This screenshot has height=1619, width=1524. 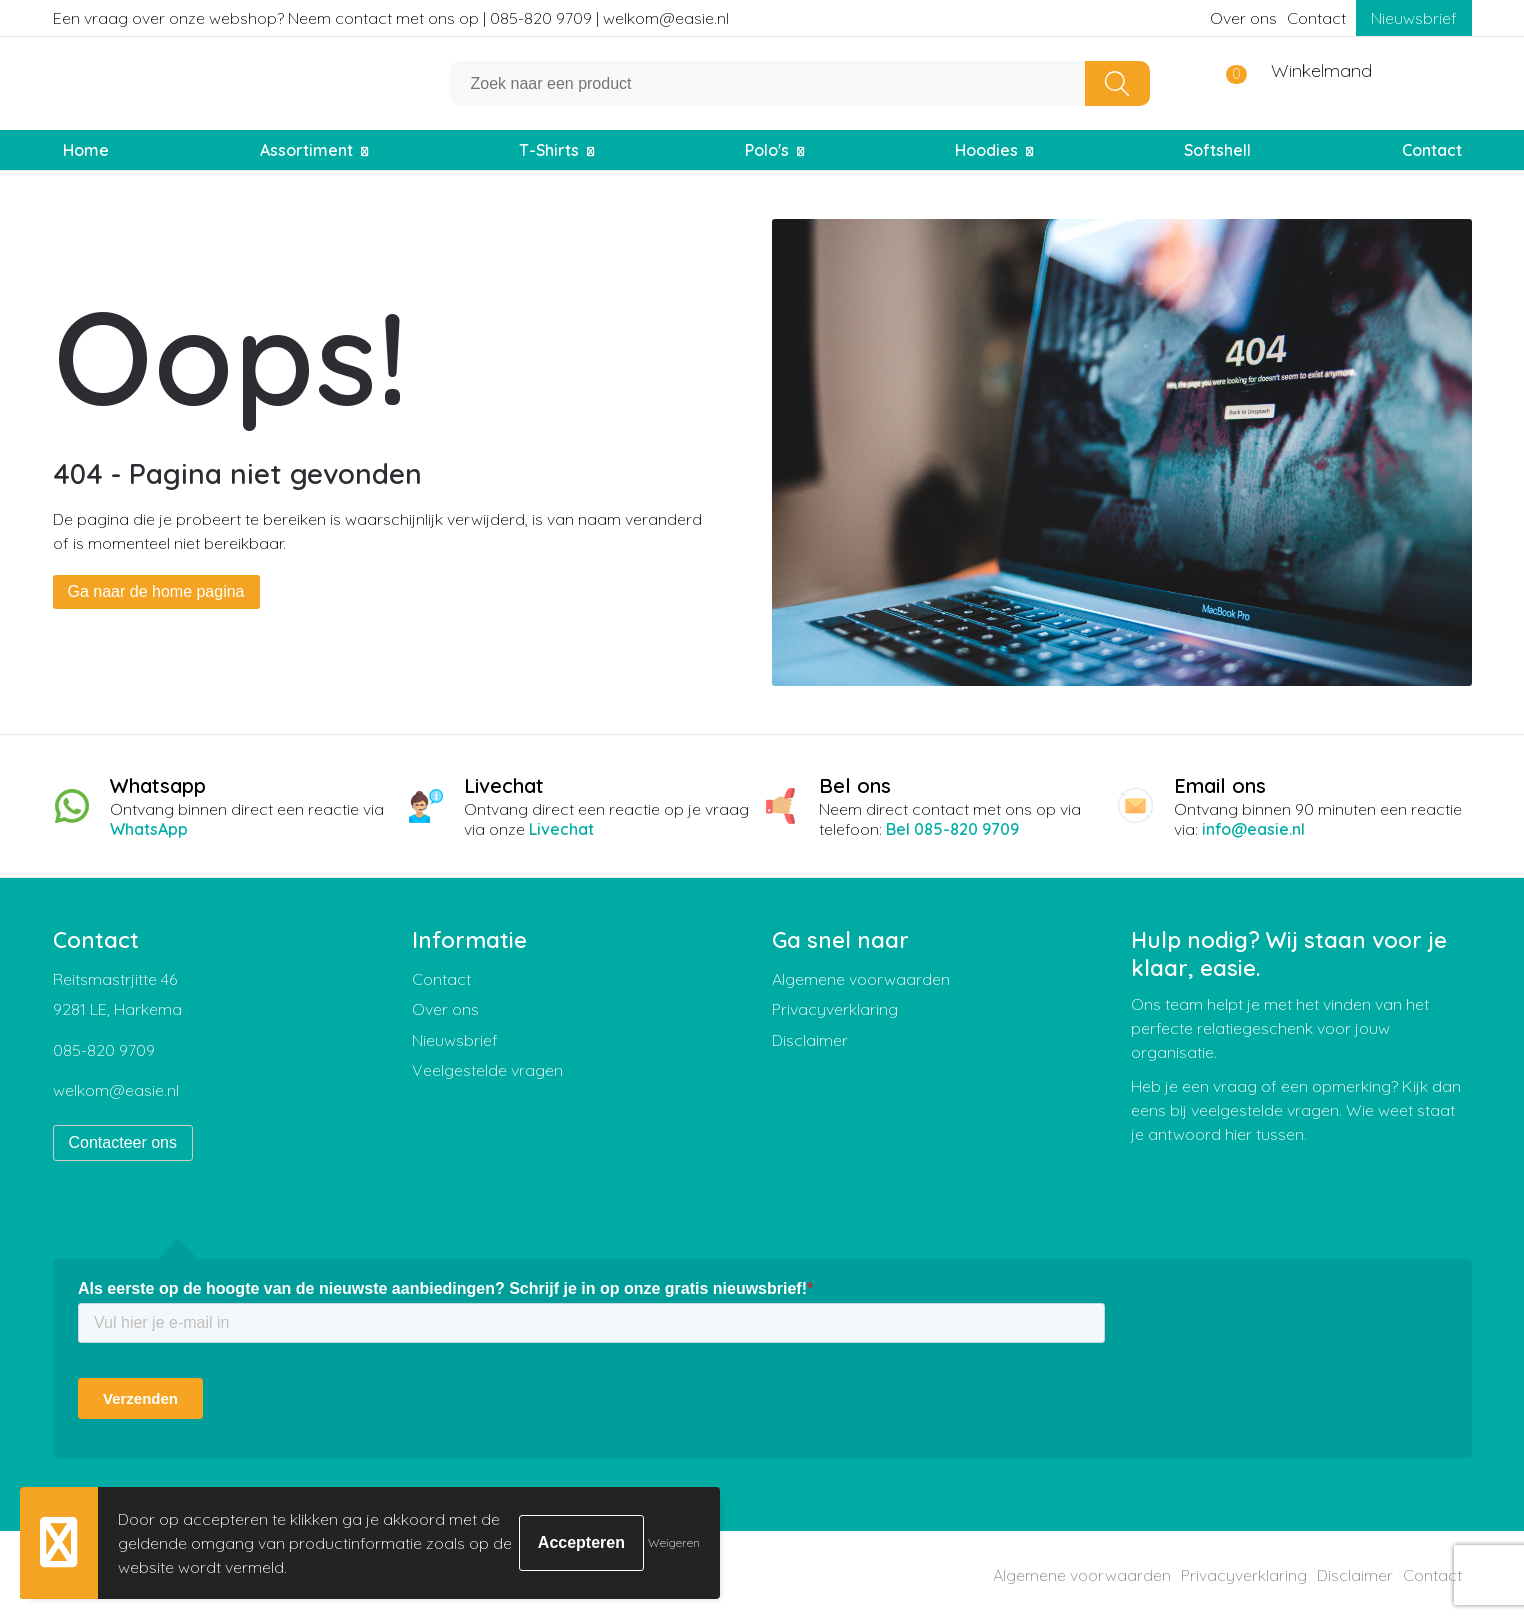 I want to click on Livechat, so click(x=561, y=829).